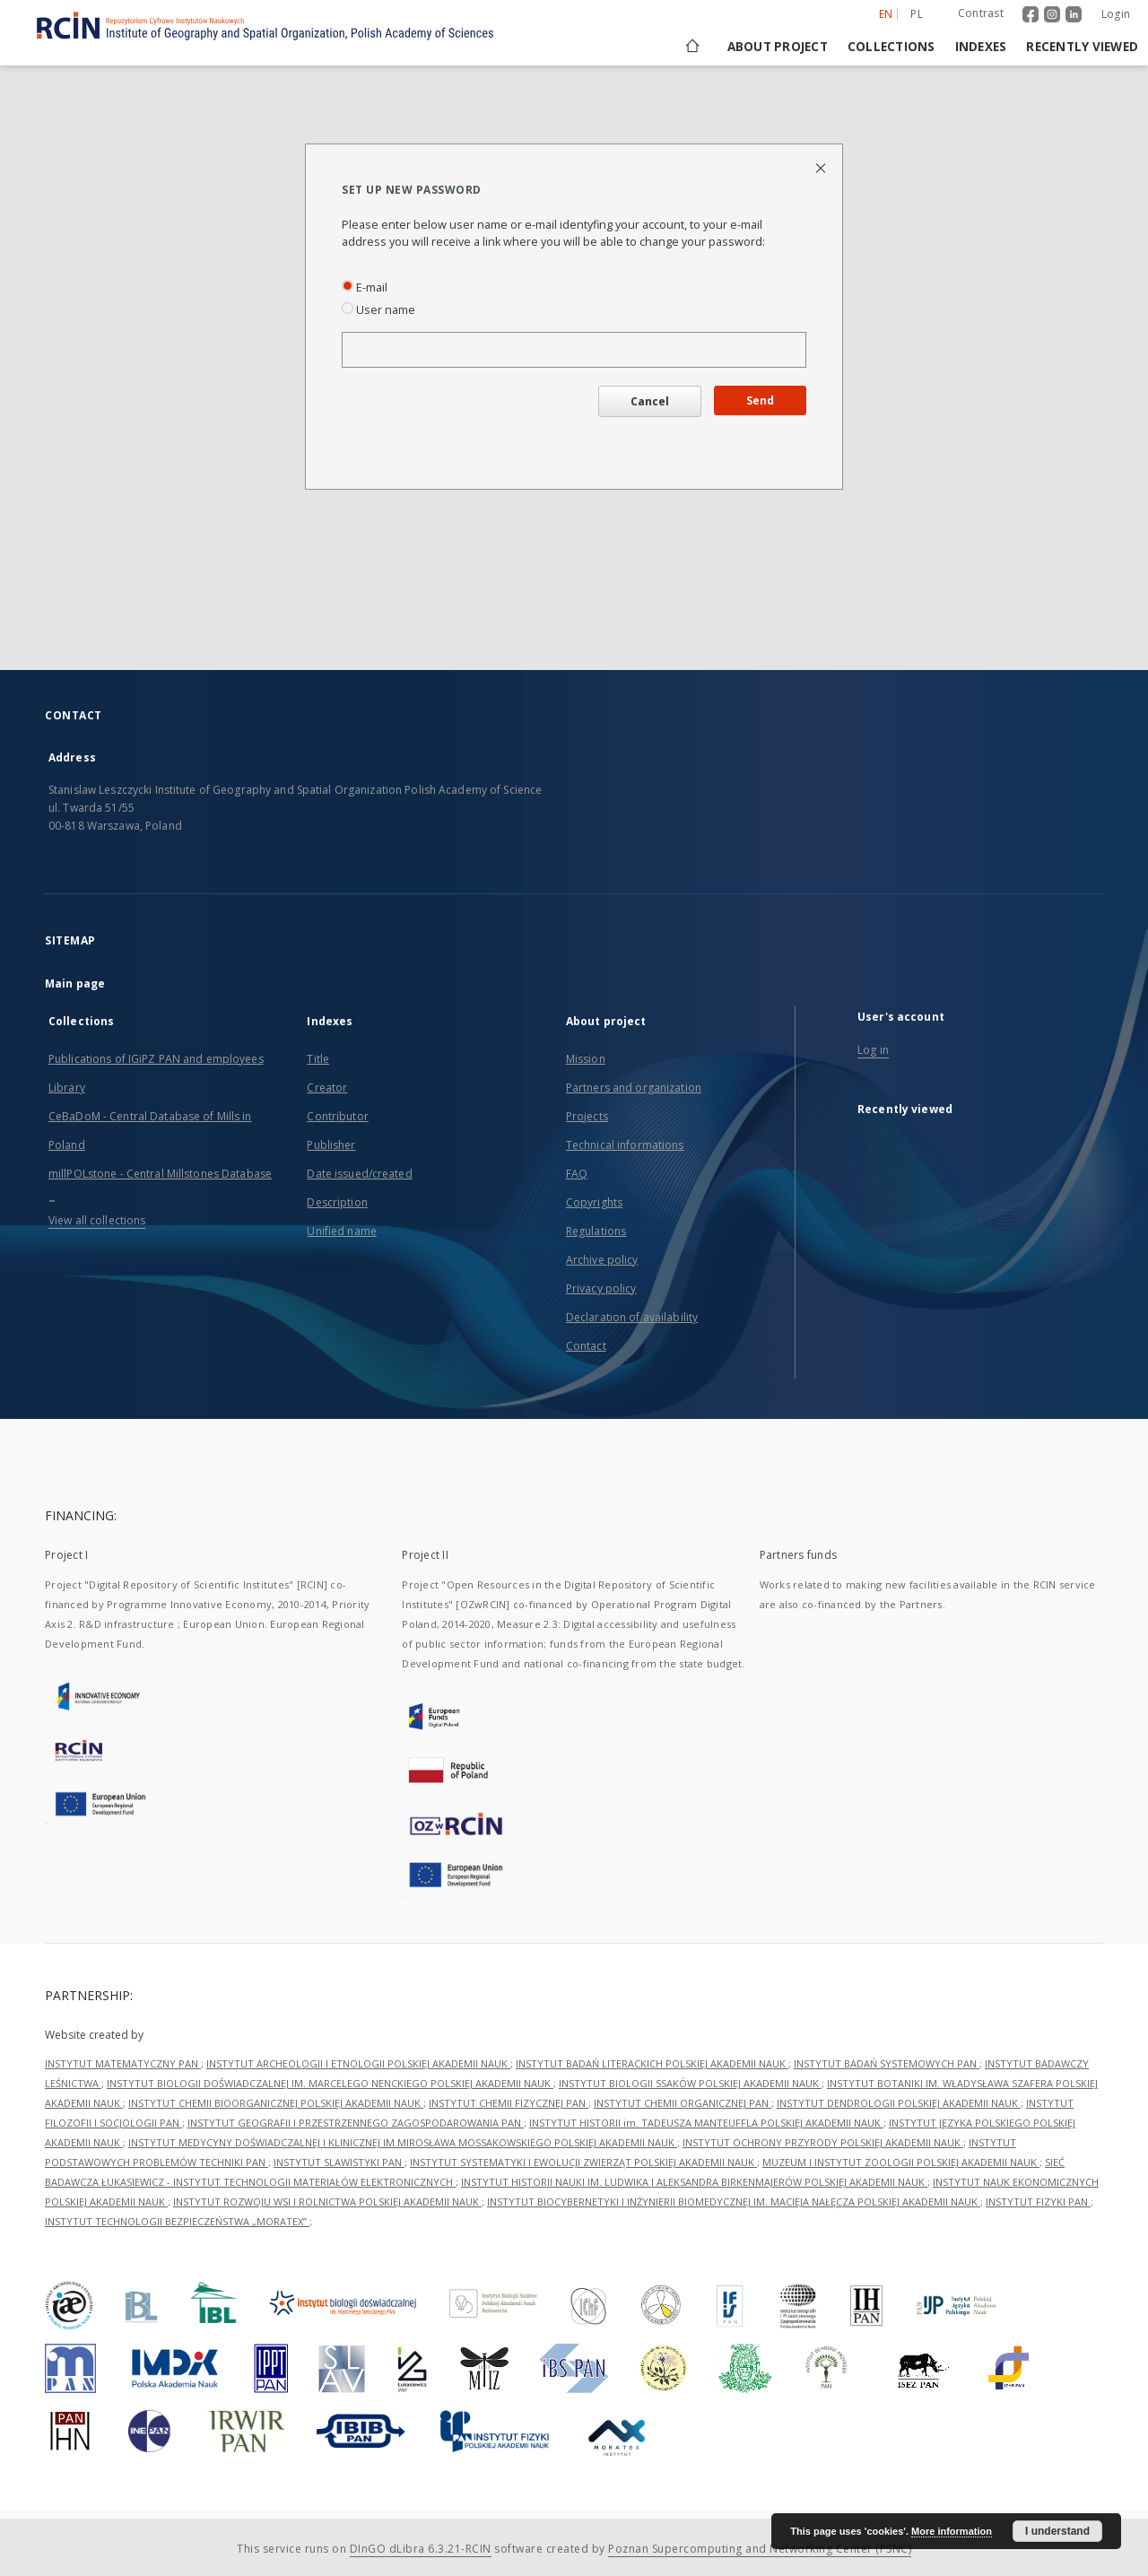  Describe the element at coordinates (359, 1173) in the screenshot. I see `Date issued/created` at that location.